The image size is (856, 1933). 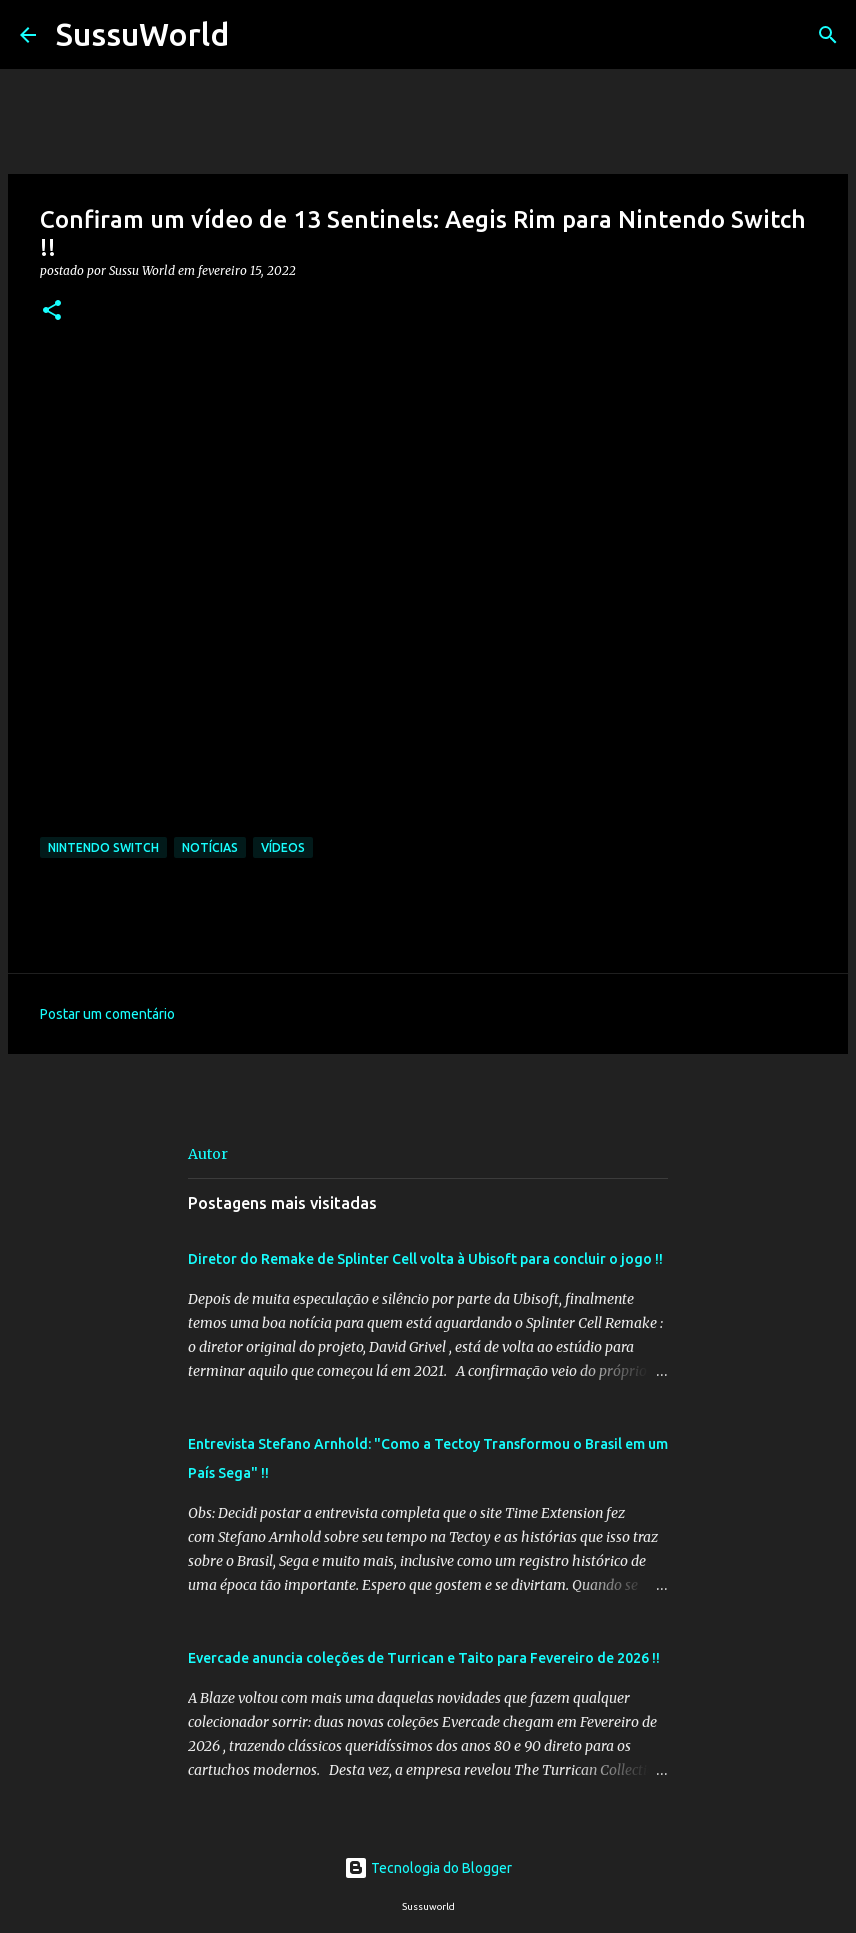 What do you see at coordinates (107, 1014) in the screenshot?
I see `Postar um comentário` at bounding box center [107, 1014].